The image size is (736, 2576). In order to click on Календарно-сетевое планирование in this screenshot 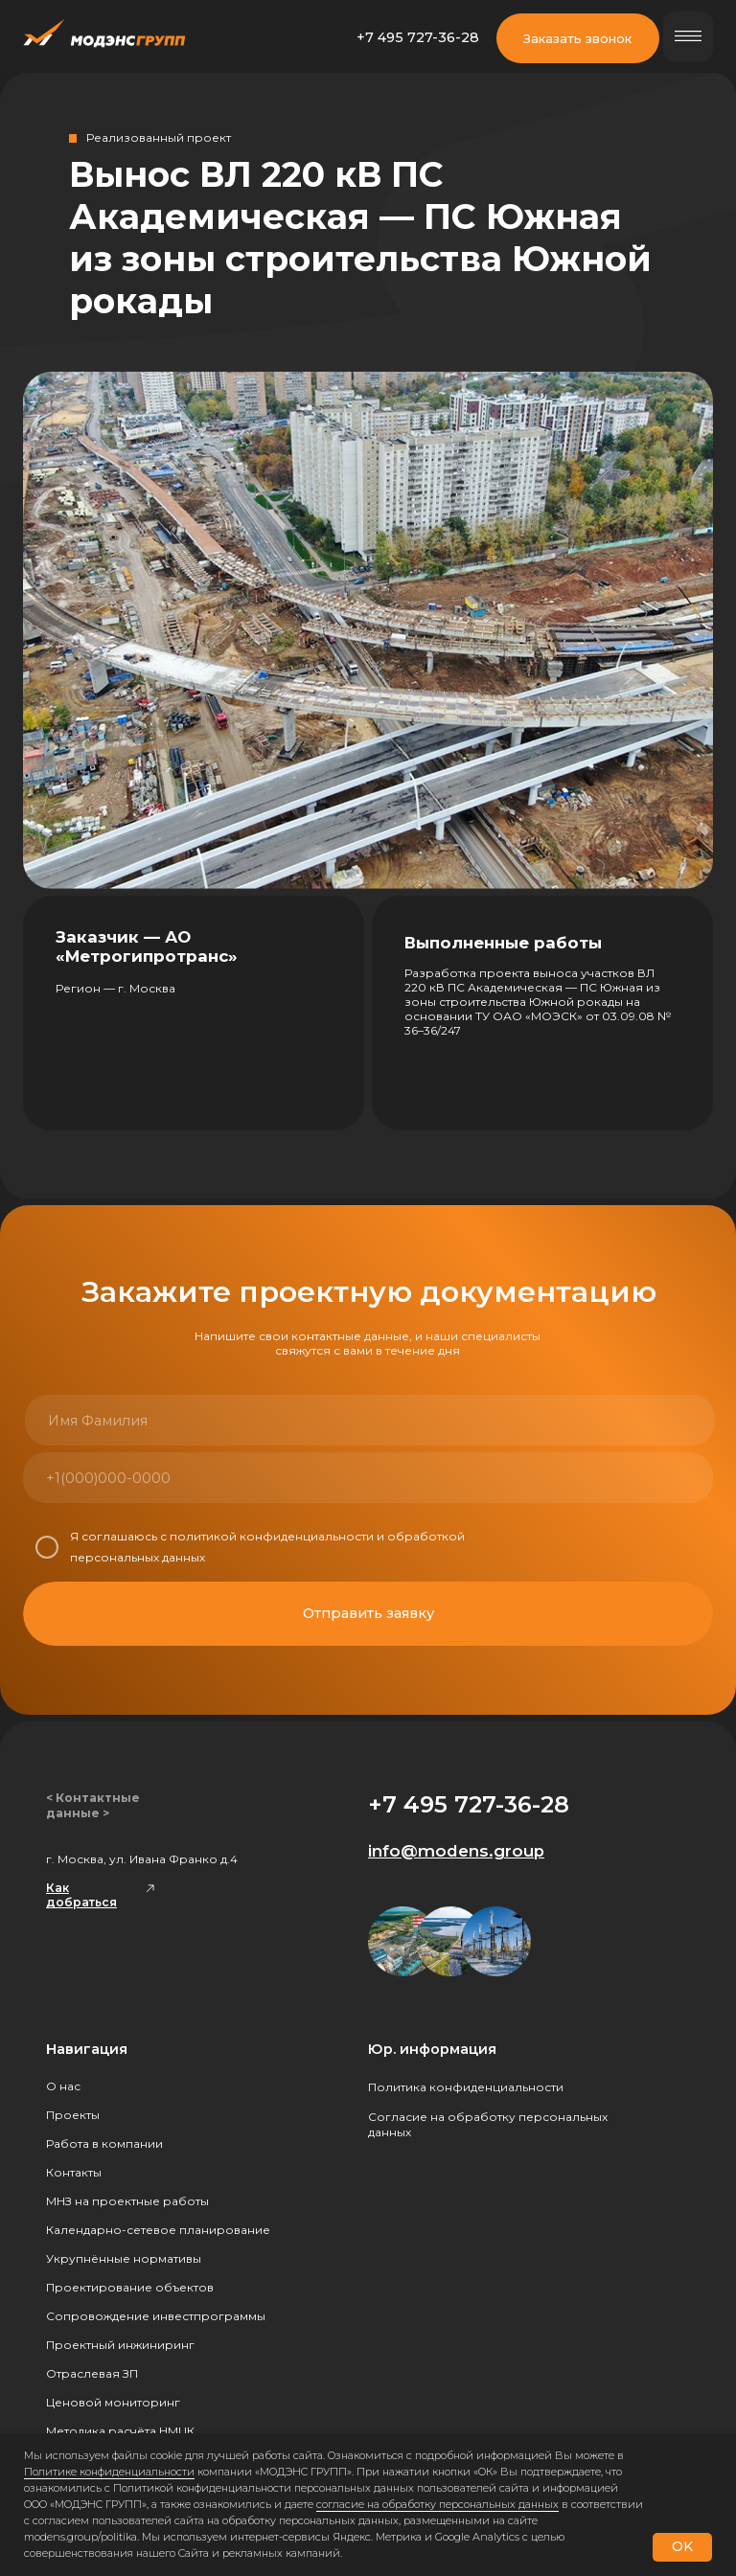, I will do `click(158, 2230)`.